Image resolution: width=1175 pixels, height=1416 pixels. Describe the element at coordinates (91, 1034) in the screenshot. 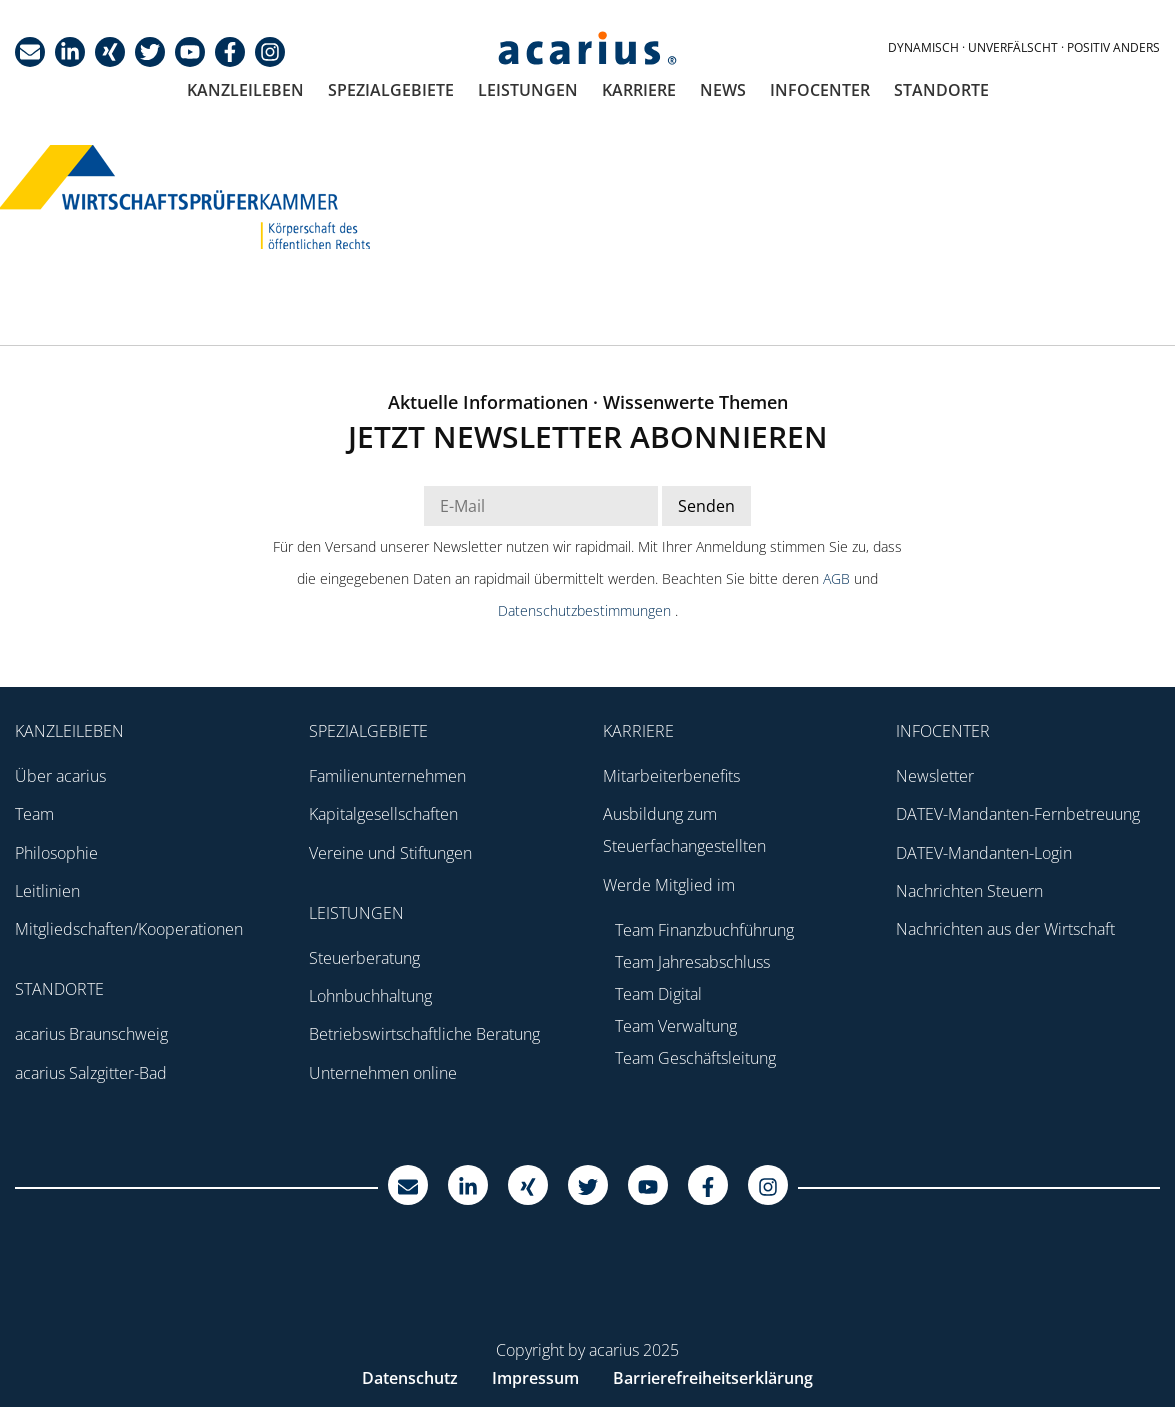

I see `acarius Braunschweig` at that location.